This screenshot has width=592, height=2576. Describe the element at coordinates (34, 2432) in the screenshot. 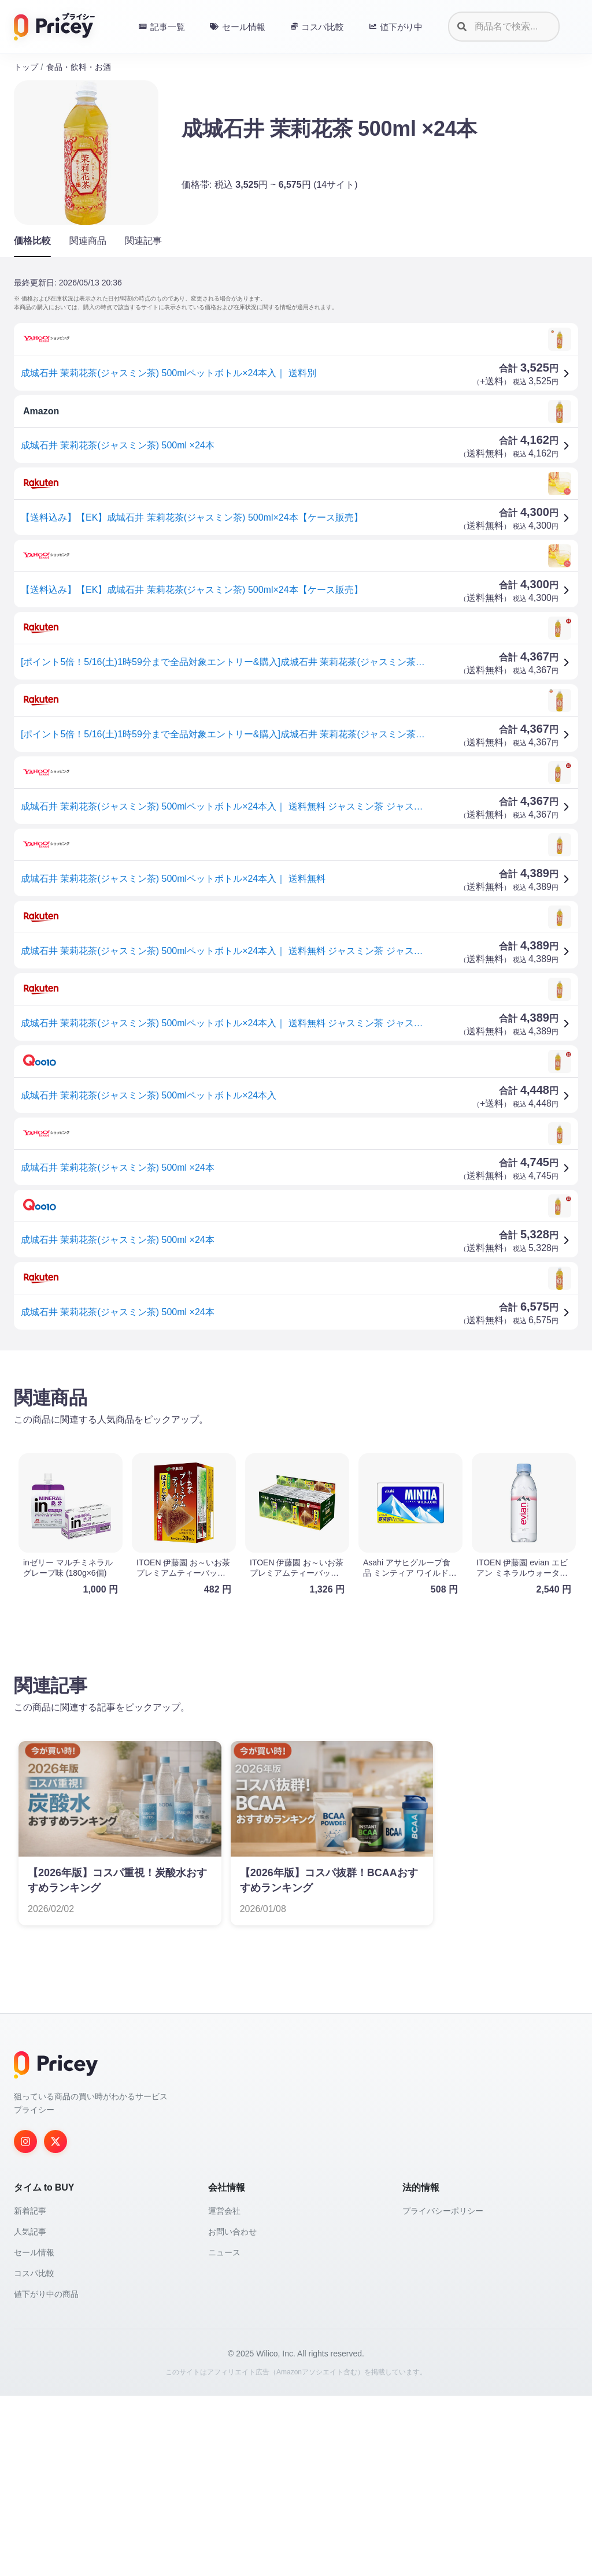

I see `セール情報` at that location.